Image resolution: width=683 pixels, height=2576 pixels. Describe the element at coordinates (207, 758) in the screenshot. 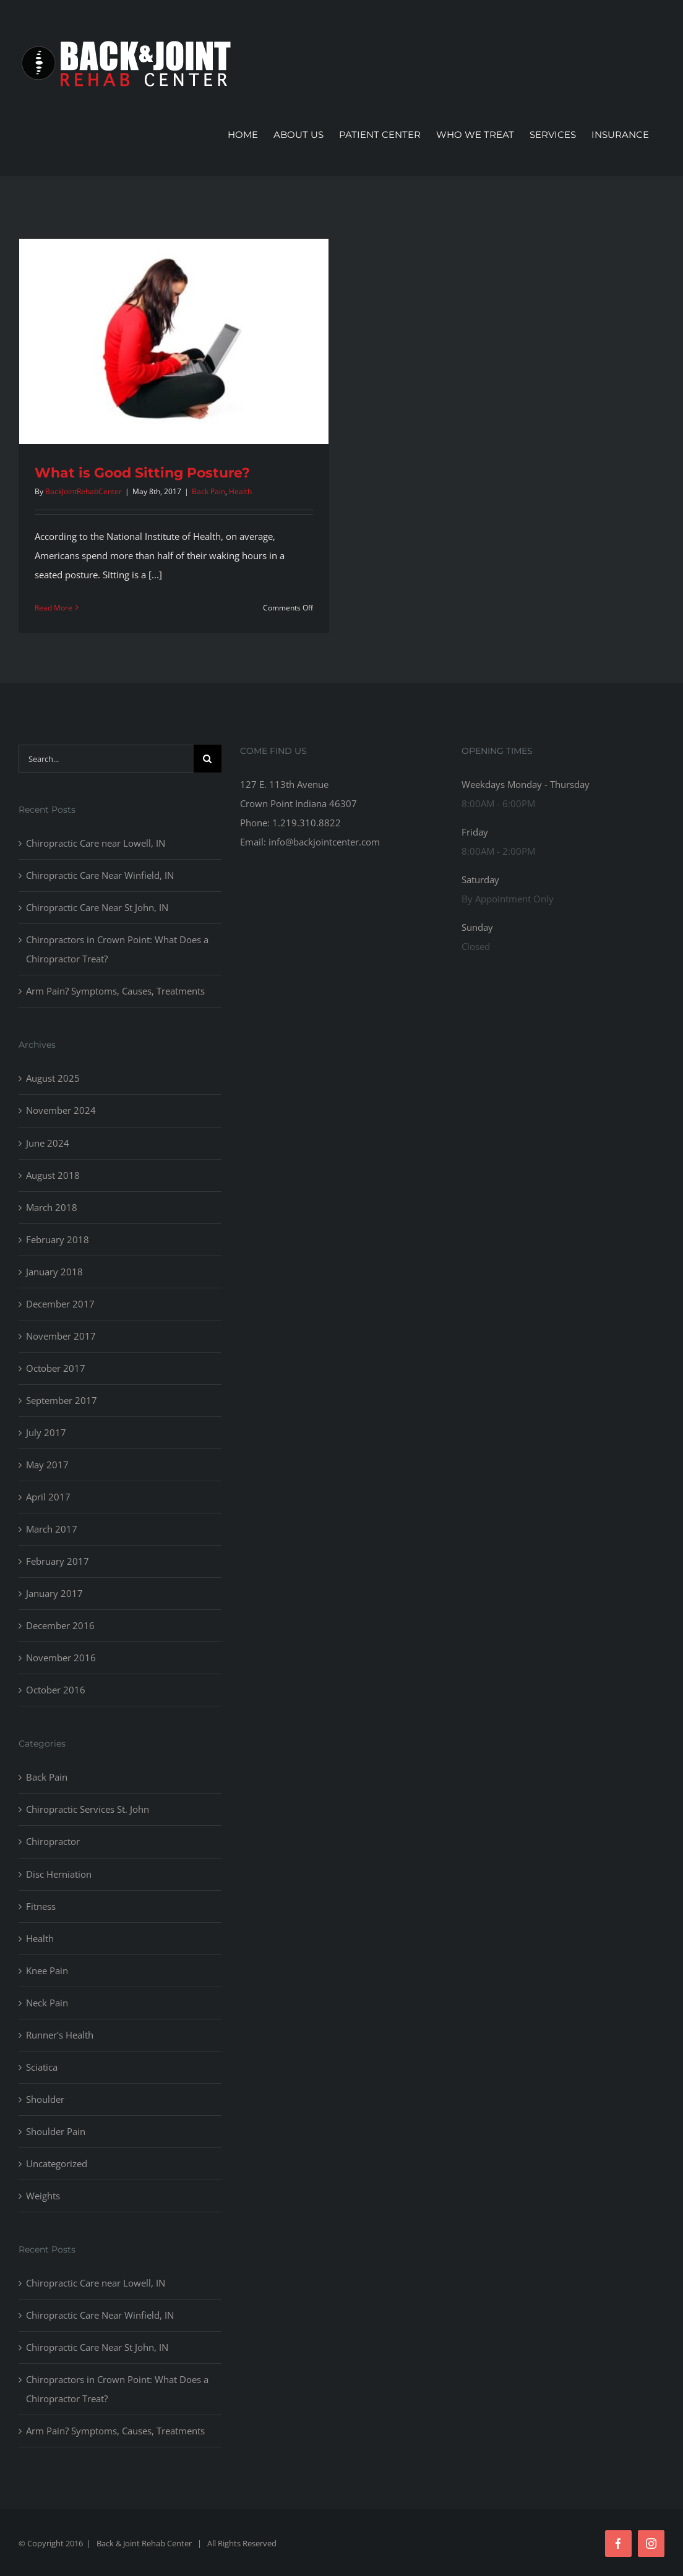

I see `[Search]` at that location.